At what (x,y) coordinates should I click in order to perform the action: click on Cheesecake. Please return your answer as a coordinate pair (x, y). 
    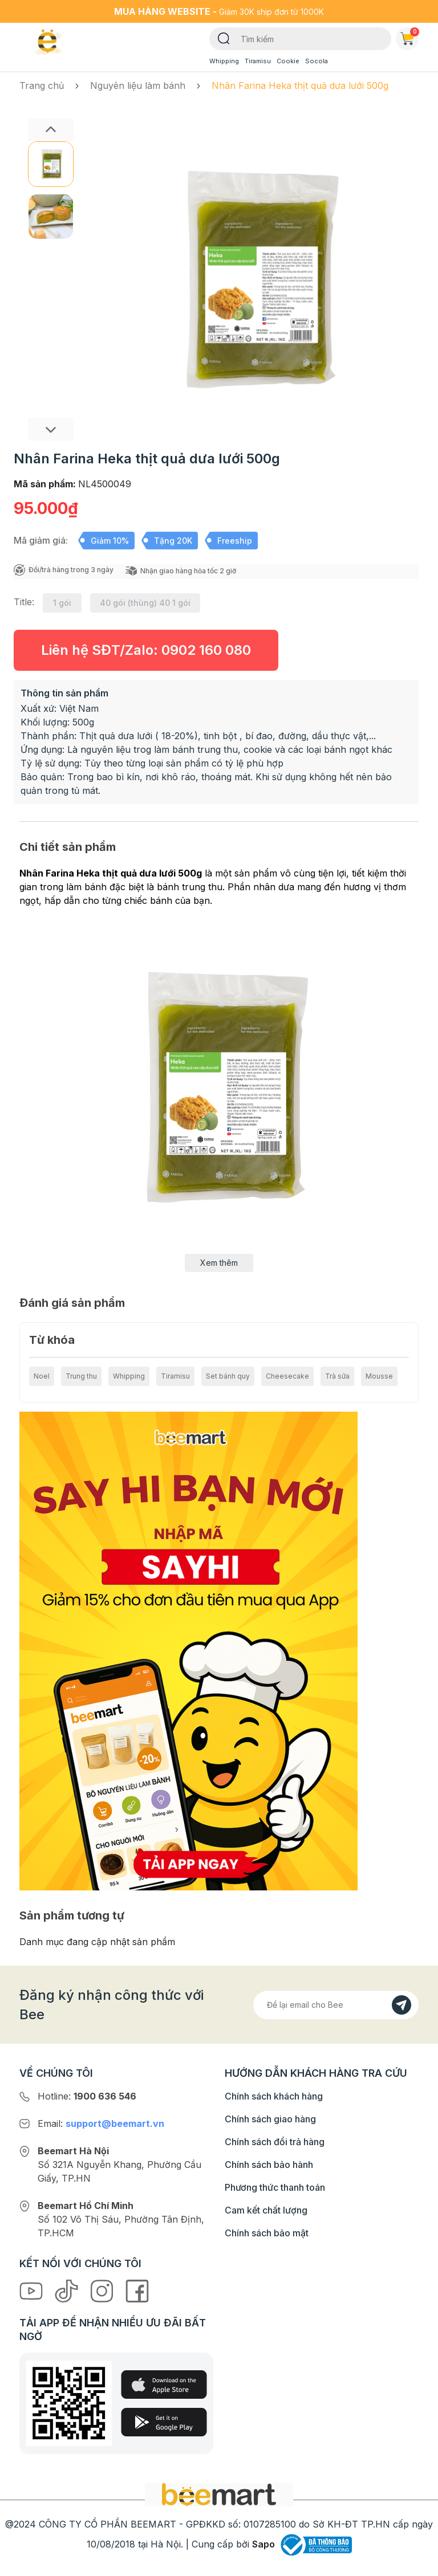
    Looking at the image, I should click on (287, 1376).